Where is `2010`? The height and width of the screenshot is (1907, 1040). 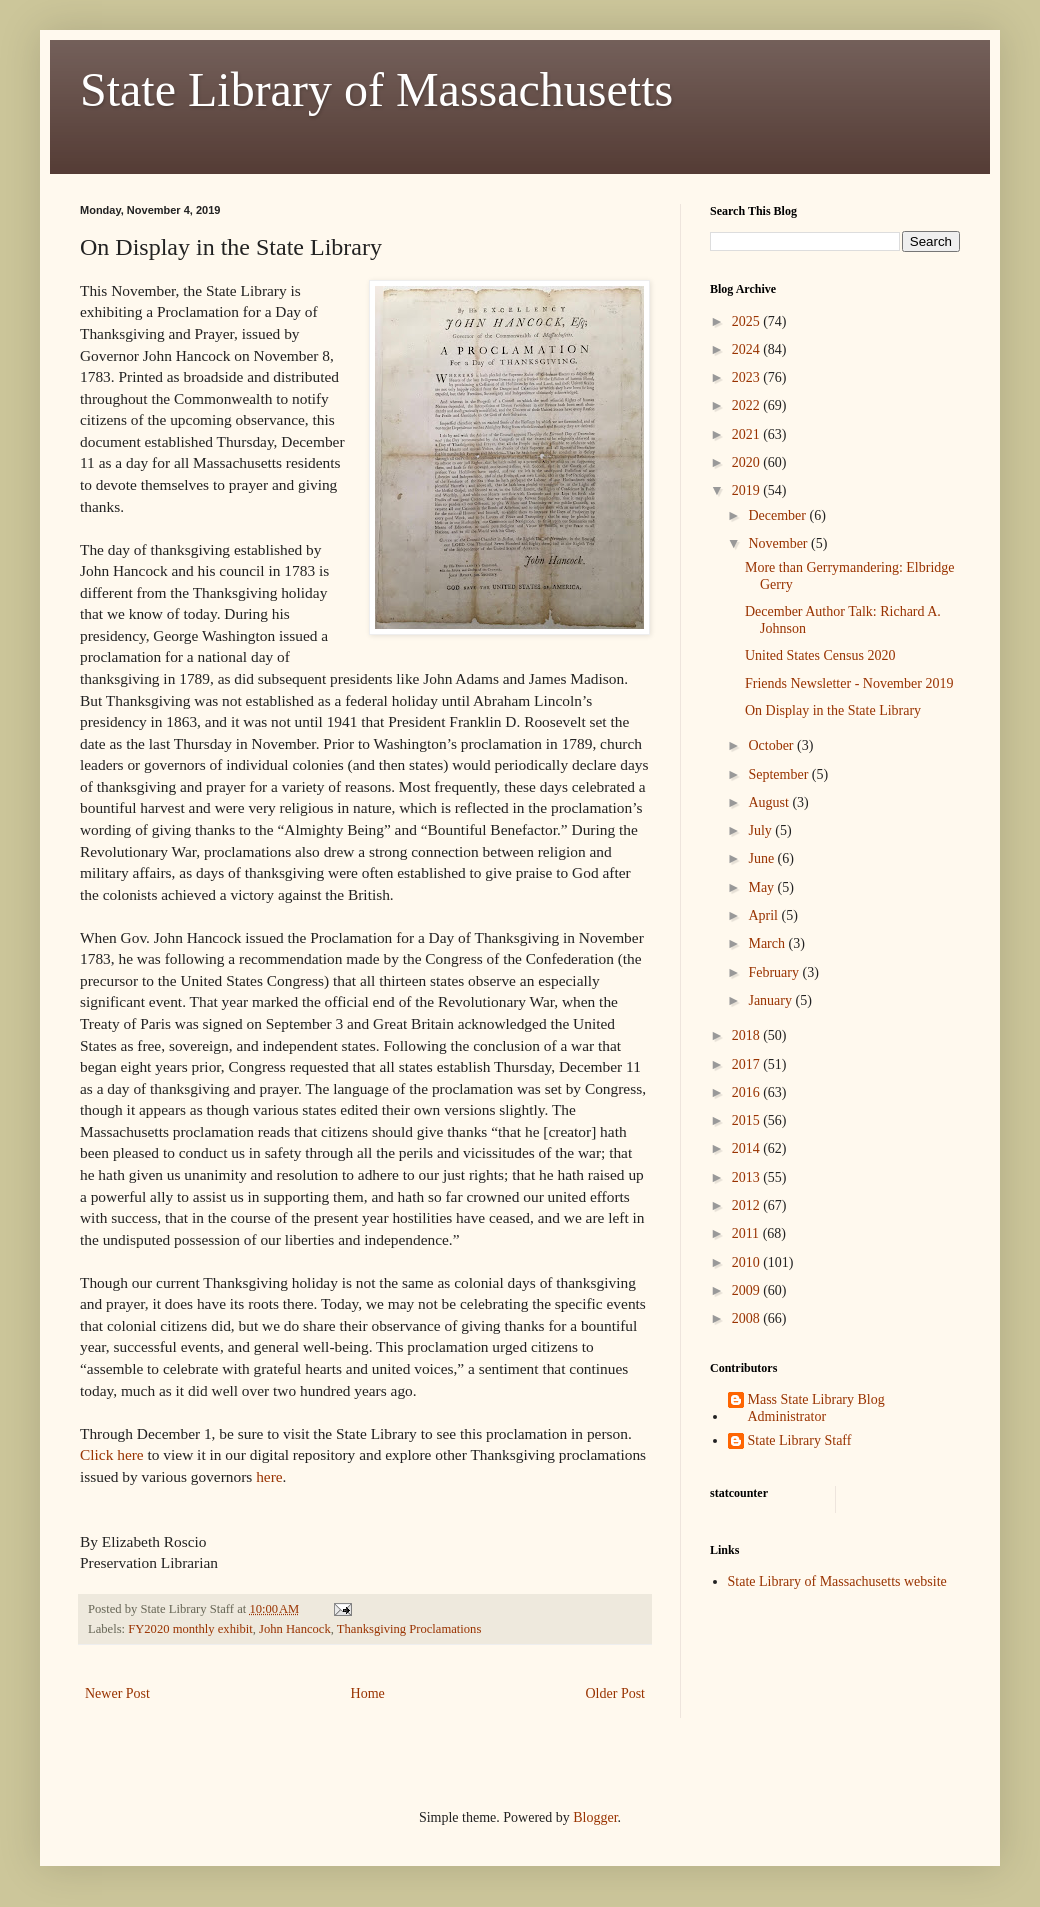 2010 is located at coordinates (748, 1262).